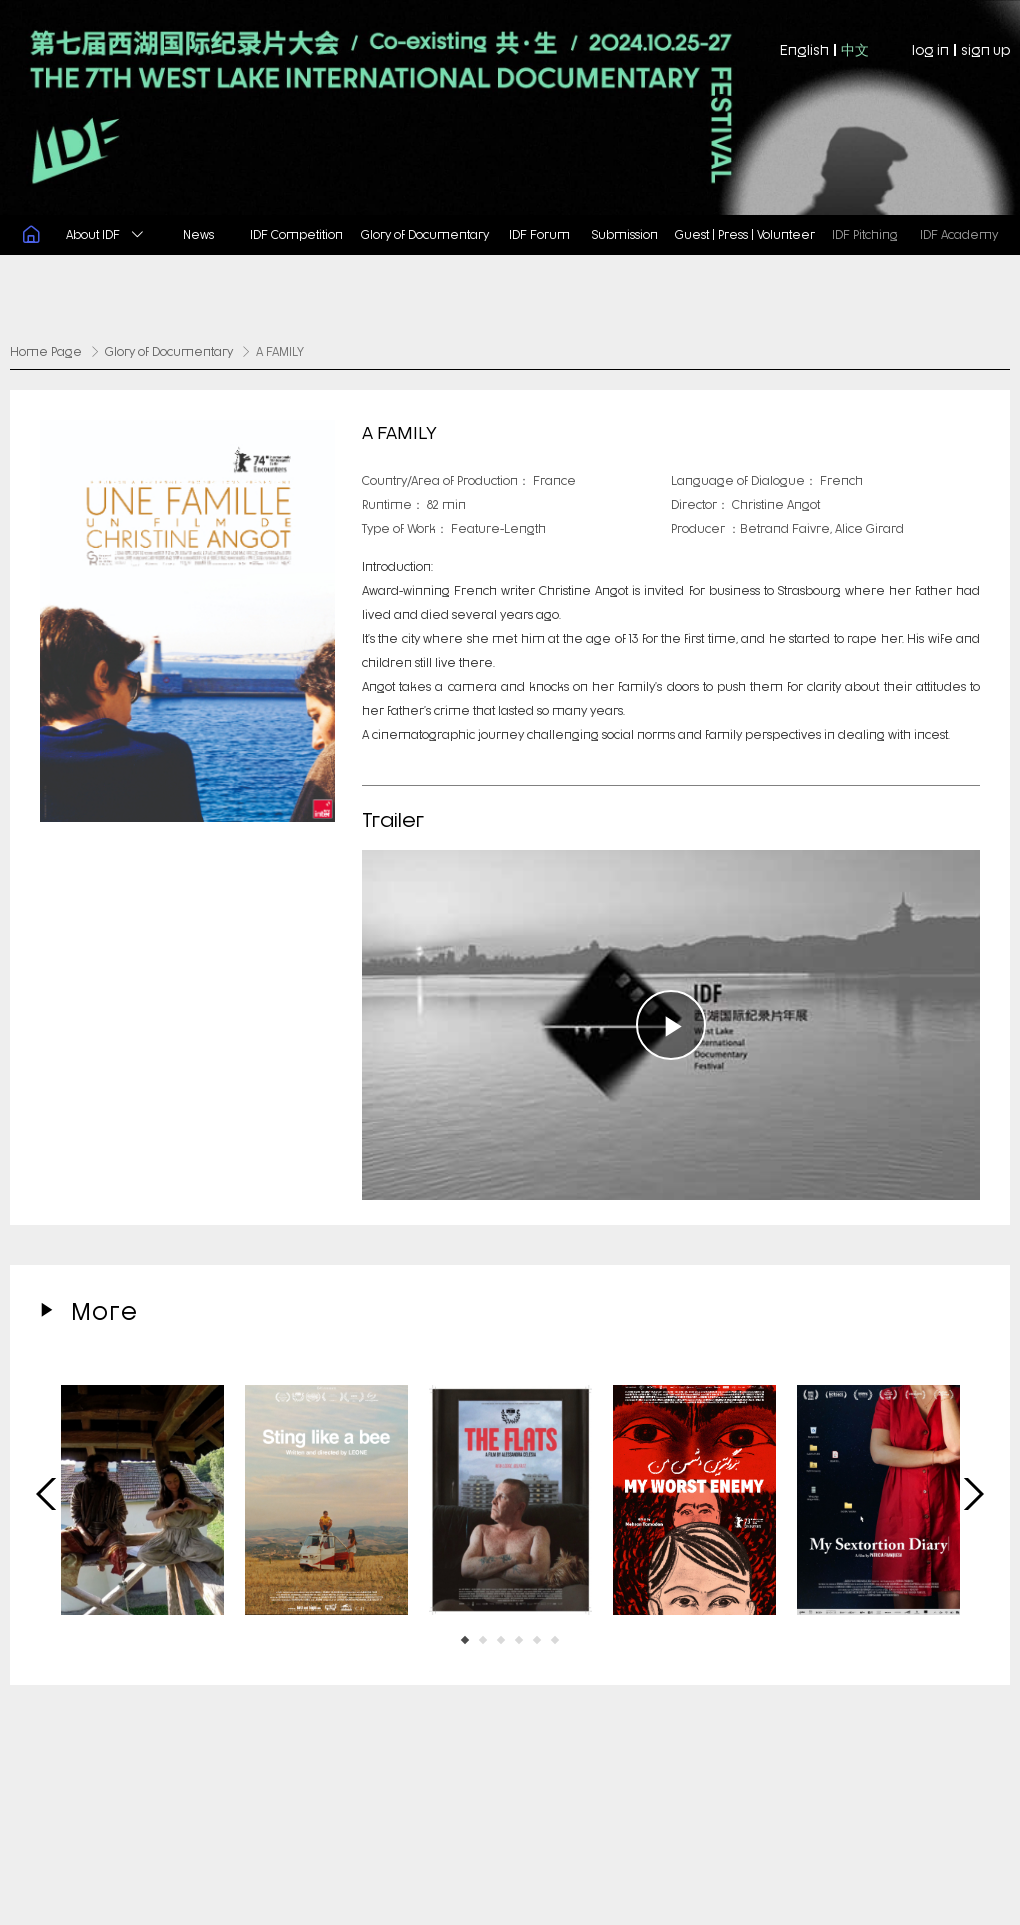  What do you see at coordinates (865, 233) in the screenshot?
I see `IDF Pitching` at bounding box center [865, 233].